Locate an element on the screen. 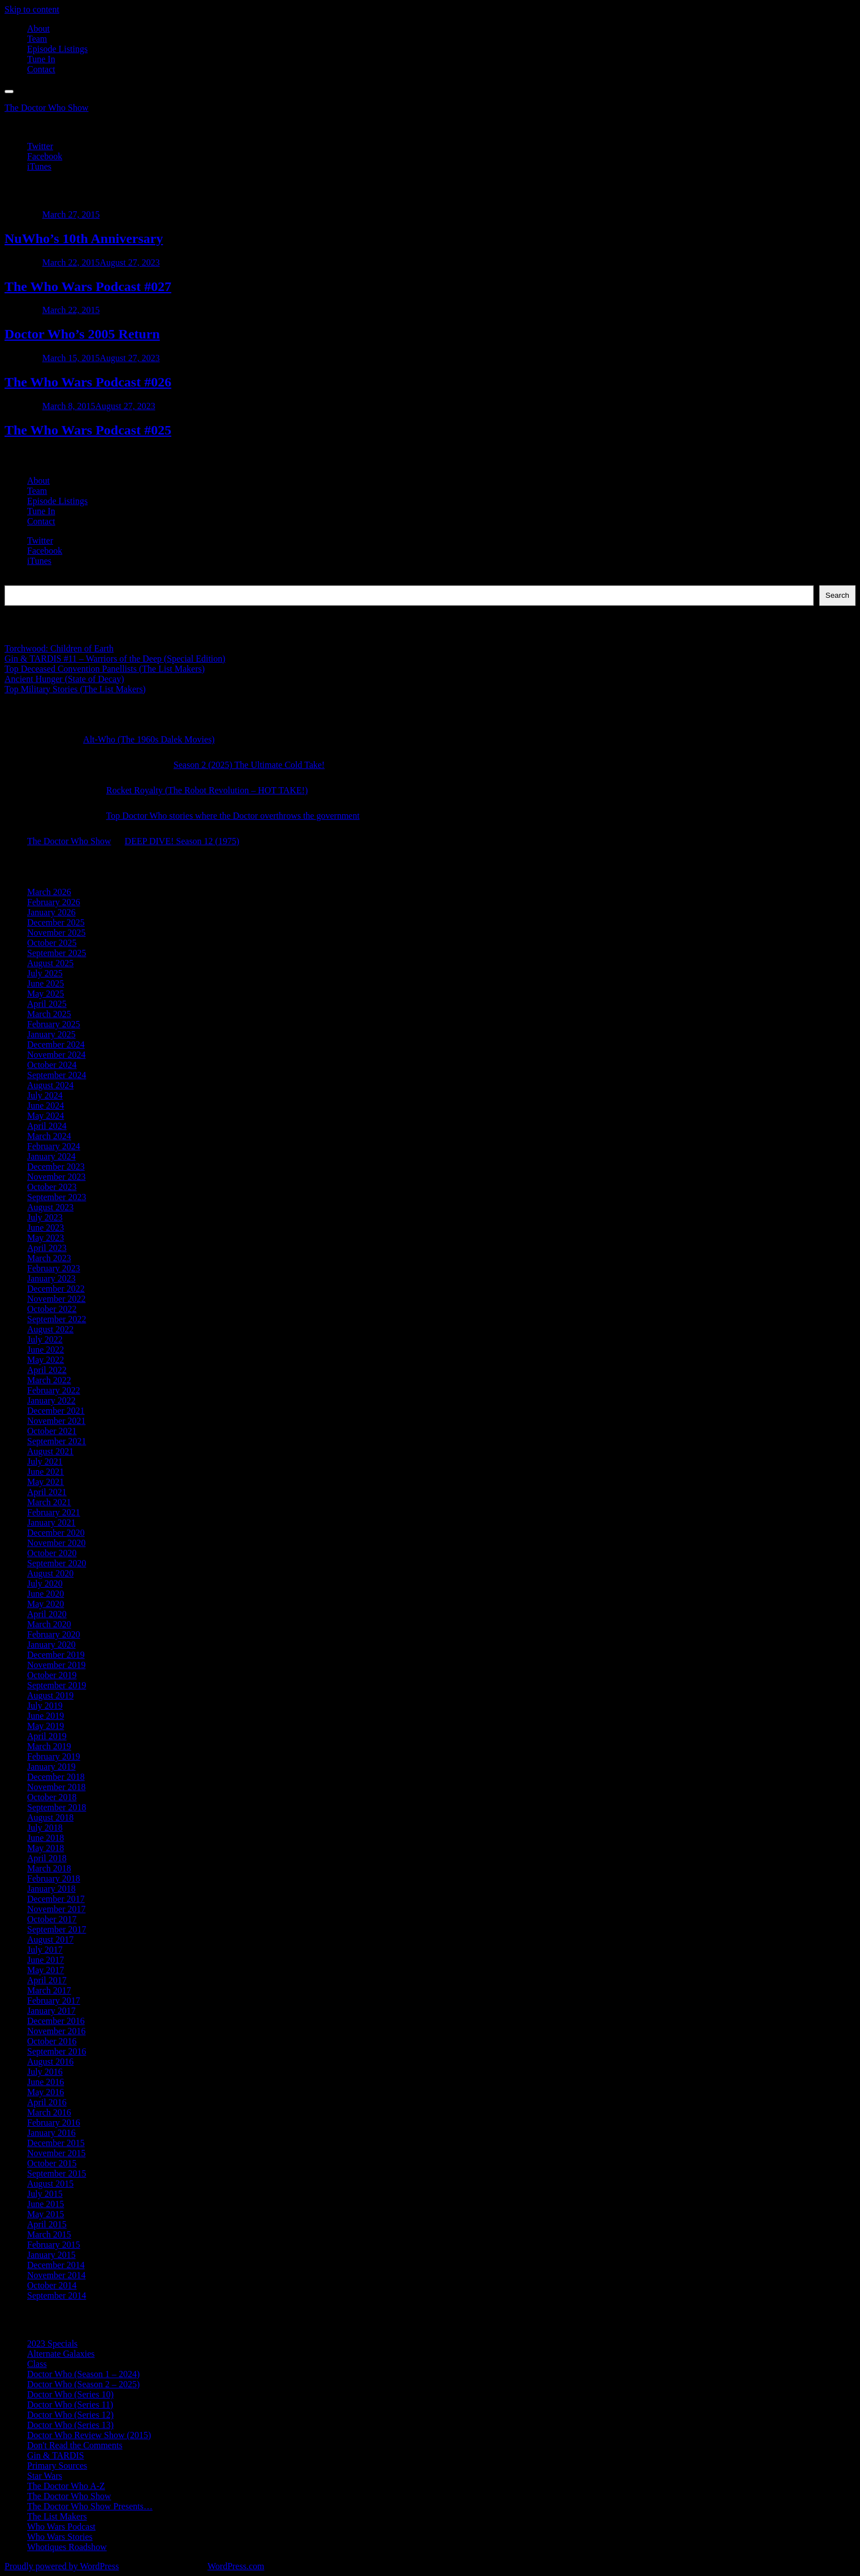  August 2022 is located at coordinates (50, 1329).